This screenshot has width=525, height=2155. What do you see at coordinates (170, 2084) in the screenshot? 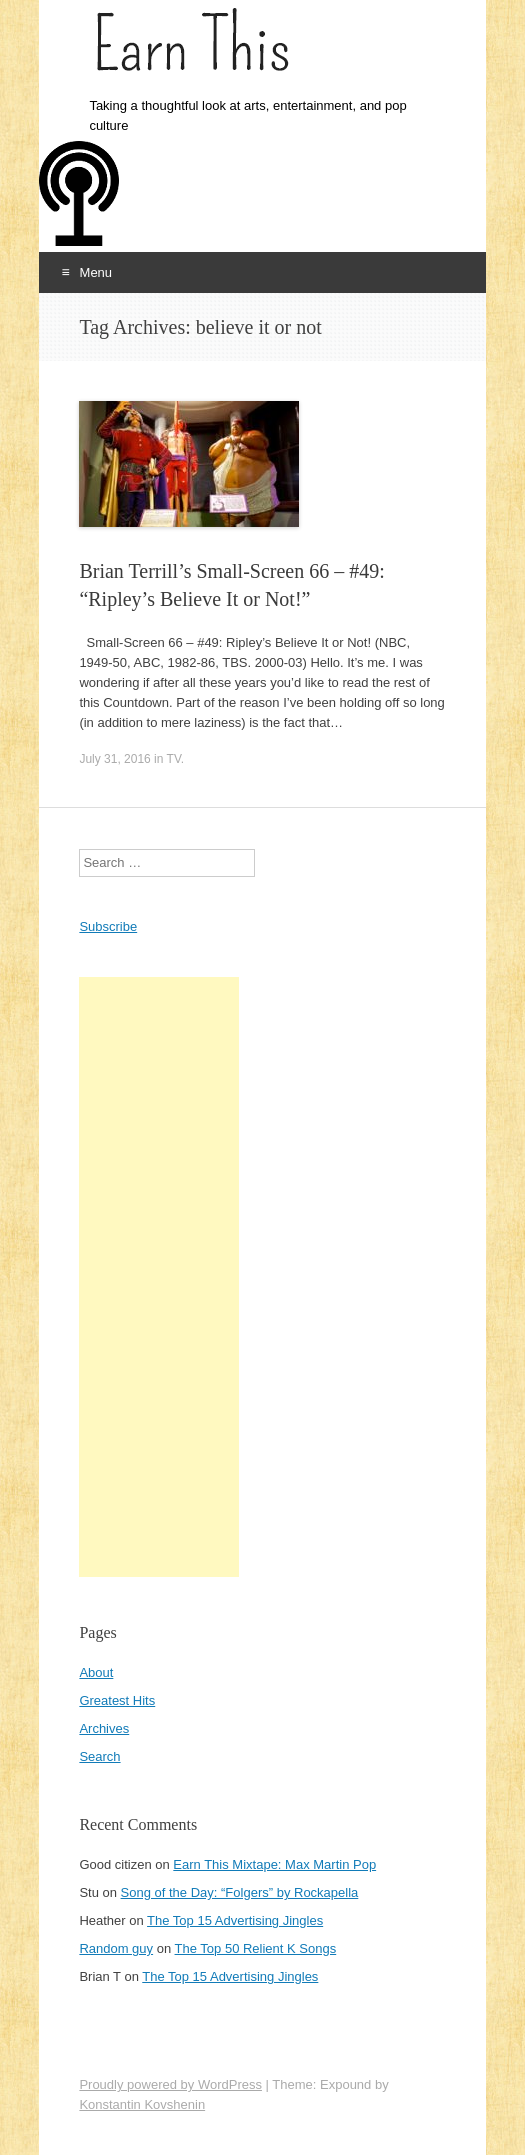
I see `Proudly powered by WordPress` at bounding box center [170, 2084].